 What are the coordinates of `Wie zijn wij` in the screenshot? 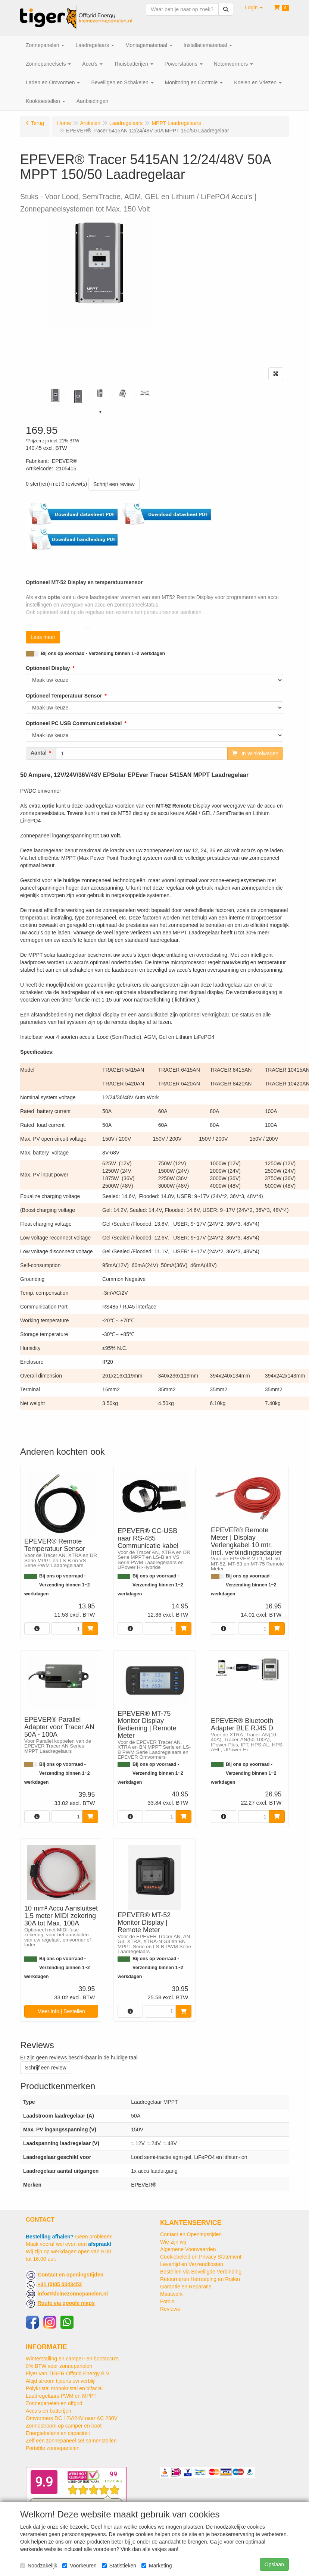 It's located at (173, 2242).